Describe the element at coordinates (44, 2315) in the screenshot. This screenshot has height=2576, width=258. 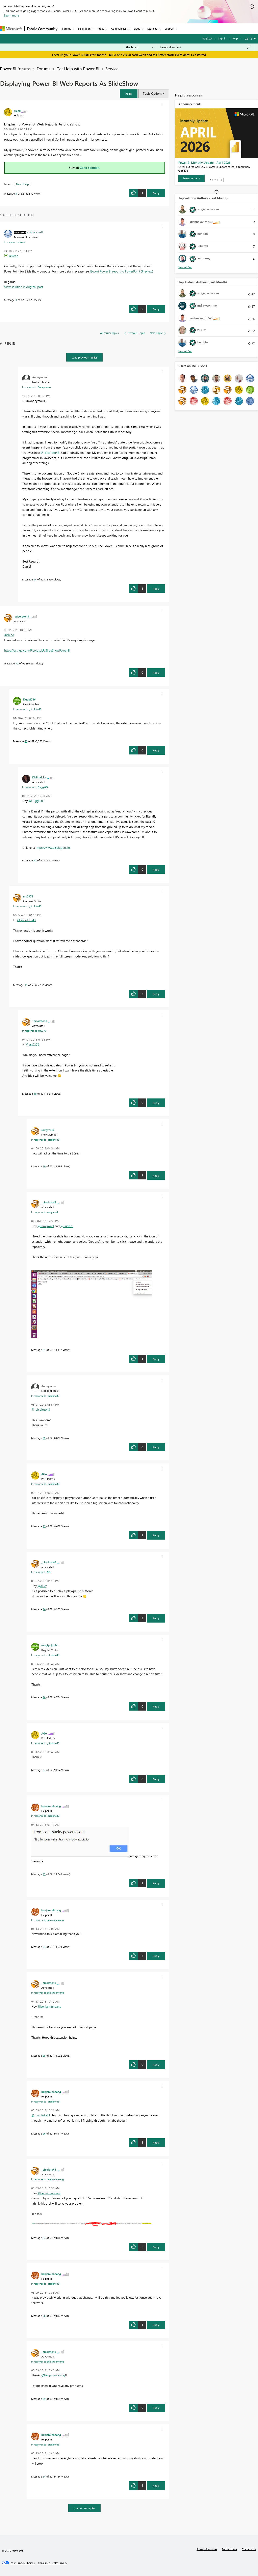
I see `28 [Message 28 of 62]` at that location.